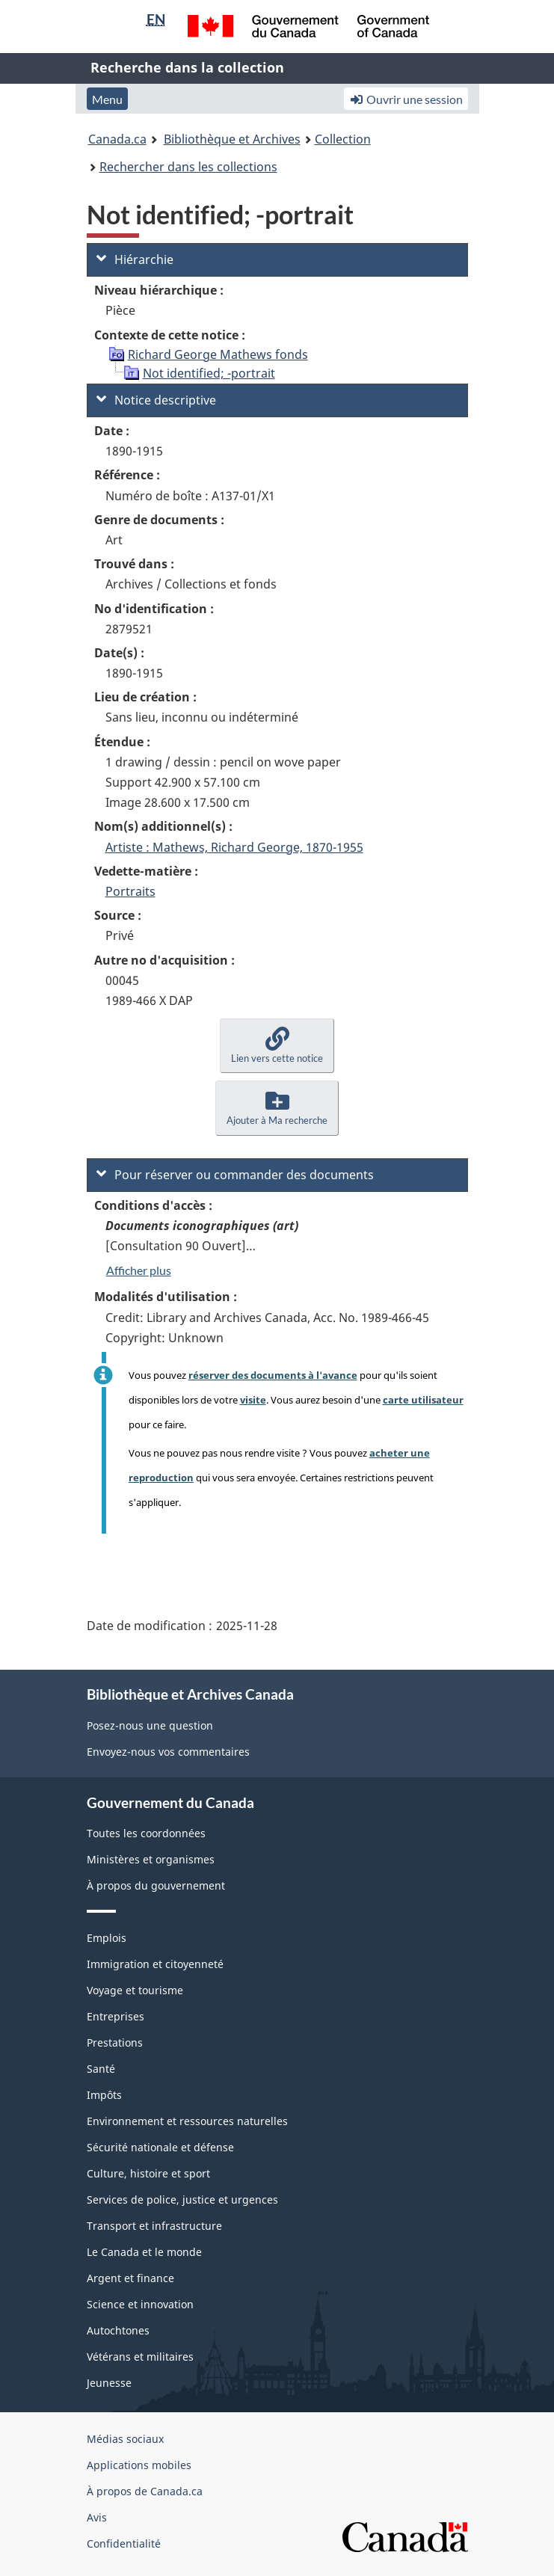 This screenshot has height=2576, width=554. What do you see at coordinates (104, 2095) in the screenshot?
I see `Impôts` at bounding box center [104, 2095].